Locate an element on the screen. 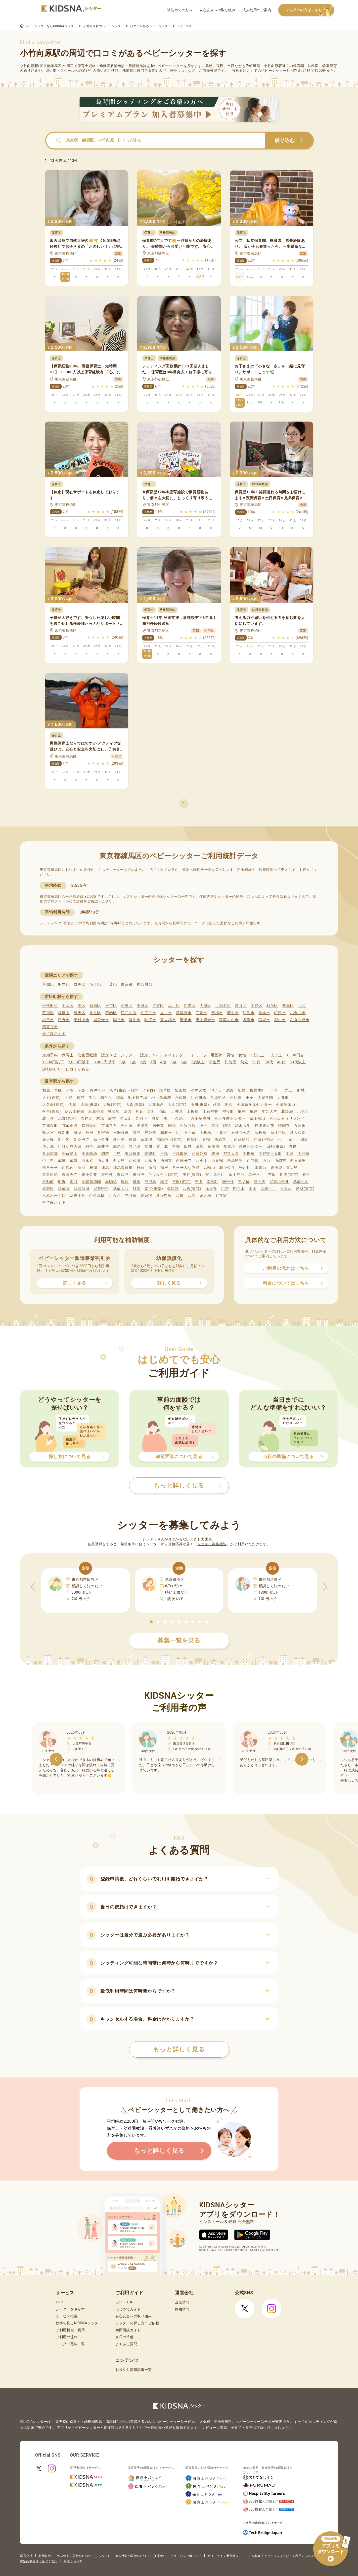 This screenshot has height=2576, width=358. ベビーシッター is located at coordinates (170, 66).